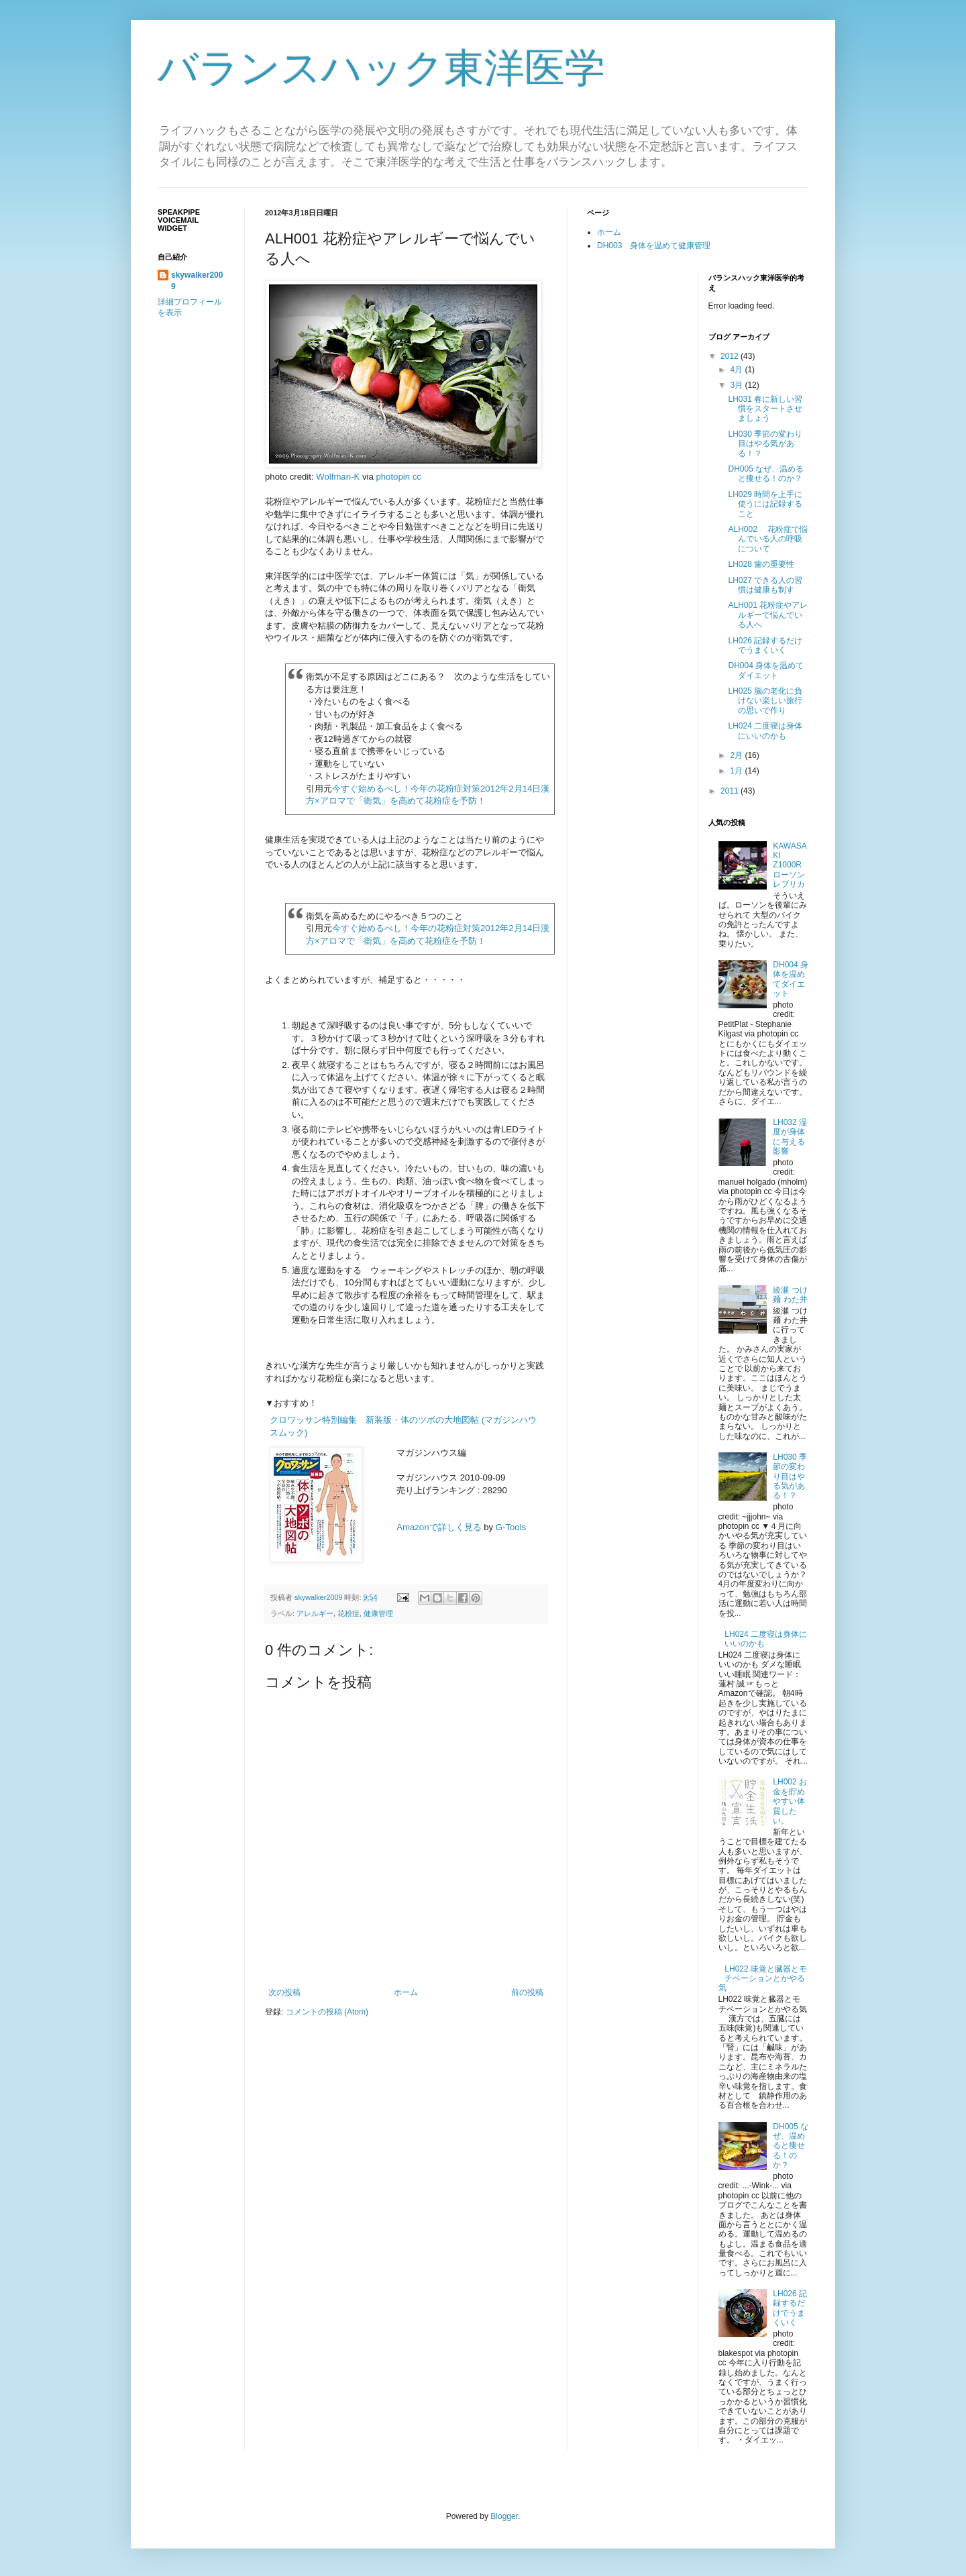  Describe the element at coordinates (438, 1527) in the screenshot. I see `Amazonで詳しく見る` at that location.